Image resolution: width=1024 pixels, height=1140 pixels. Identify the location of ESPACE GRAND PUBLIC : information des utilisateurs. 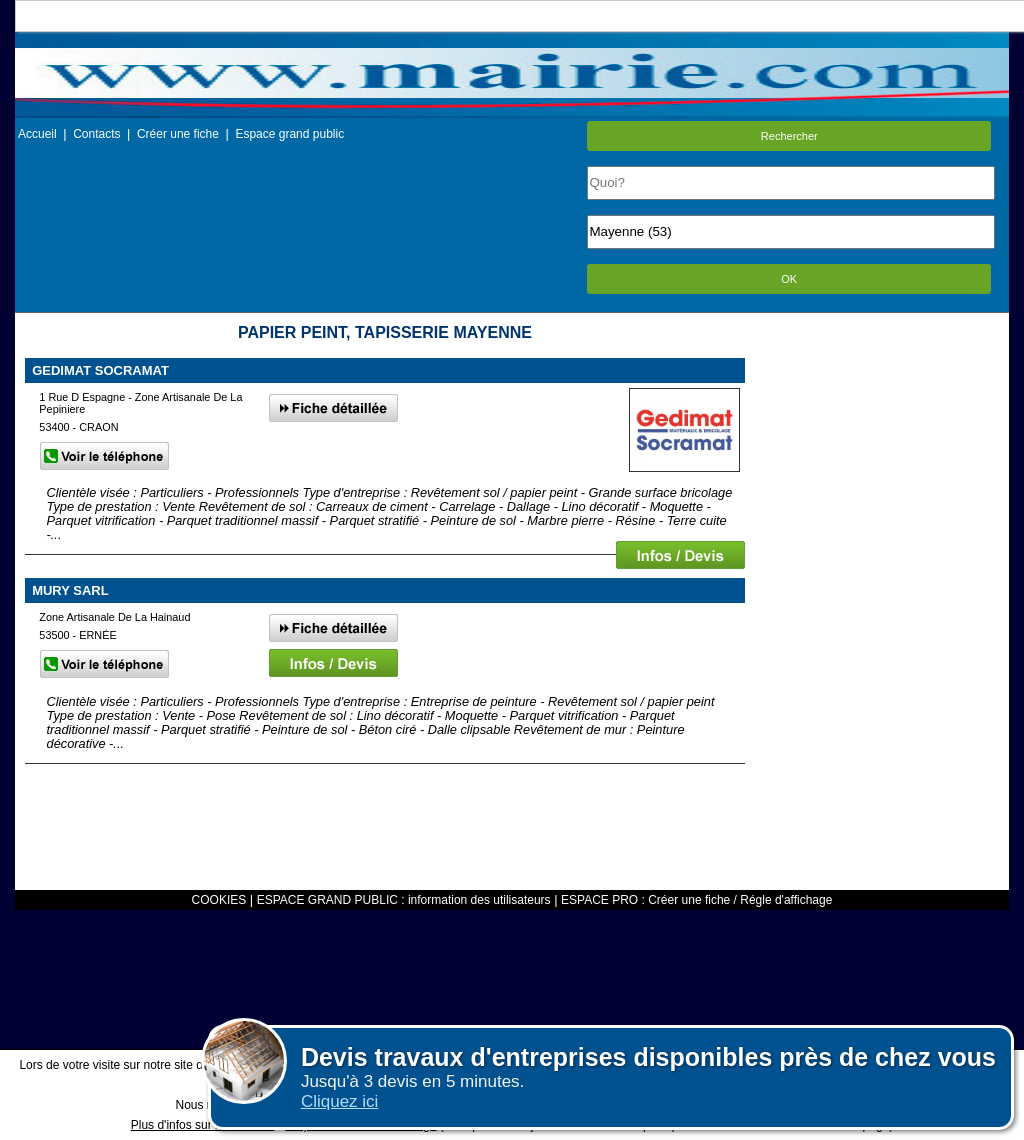
(404, 900).